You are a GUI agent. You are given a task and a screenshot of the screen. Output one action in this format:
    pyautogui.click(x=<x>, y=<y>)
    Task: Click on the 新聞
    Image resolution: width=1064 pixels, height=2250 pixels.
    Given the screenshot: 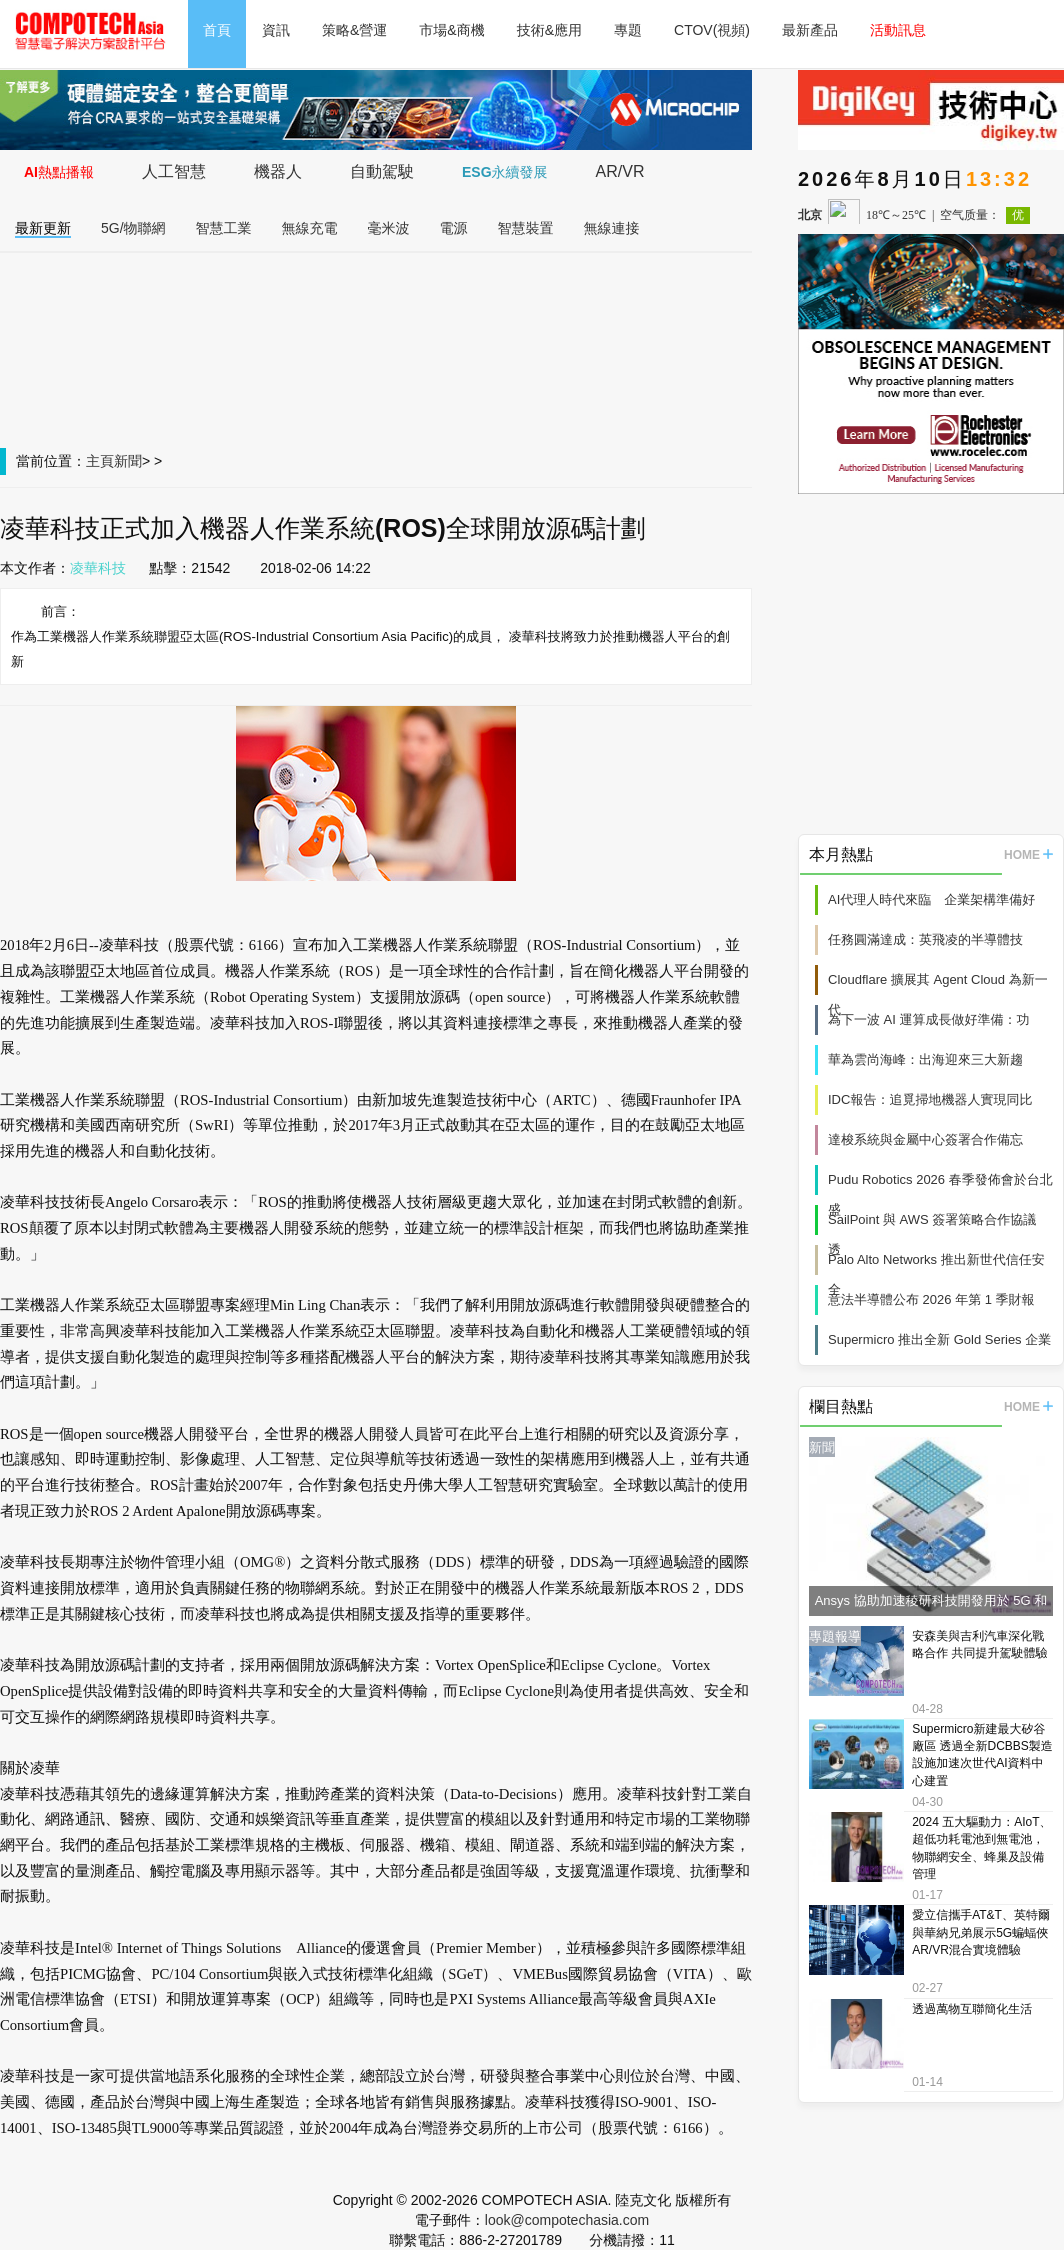 What is the action you would take?
    pyautogui.click(x=128, y=461)
    